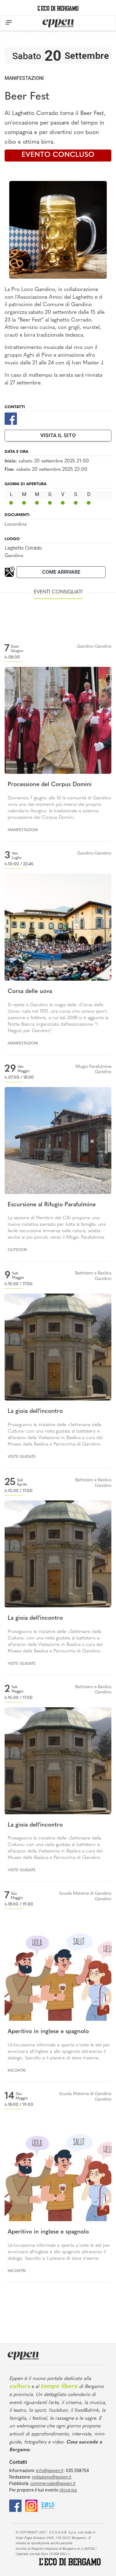 The width and height of the screenshot is (116, 2576). Describe the element at coordinates (30, 992) in the screenshot. I see `Corsa delle uova` at that location.